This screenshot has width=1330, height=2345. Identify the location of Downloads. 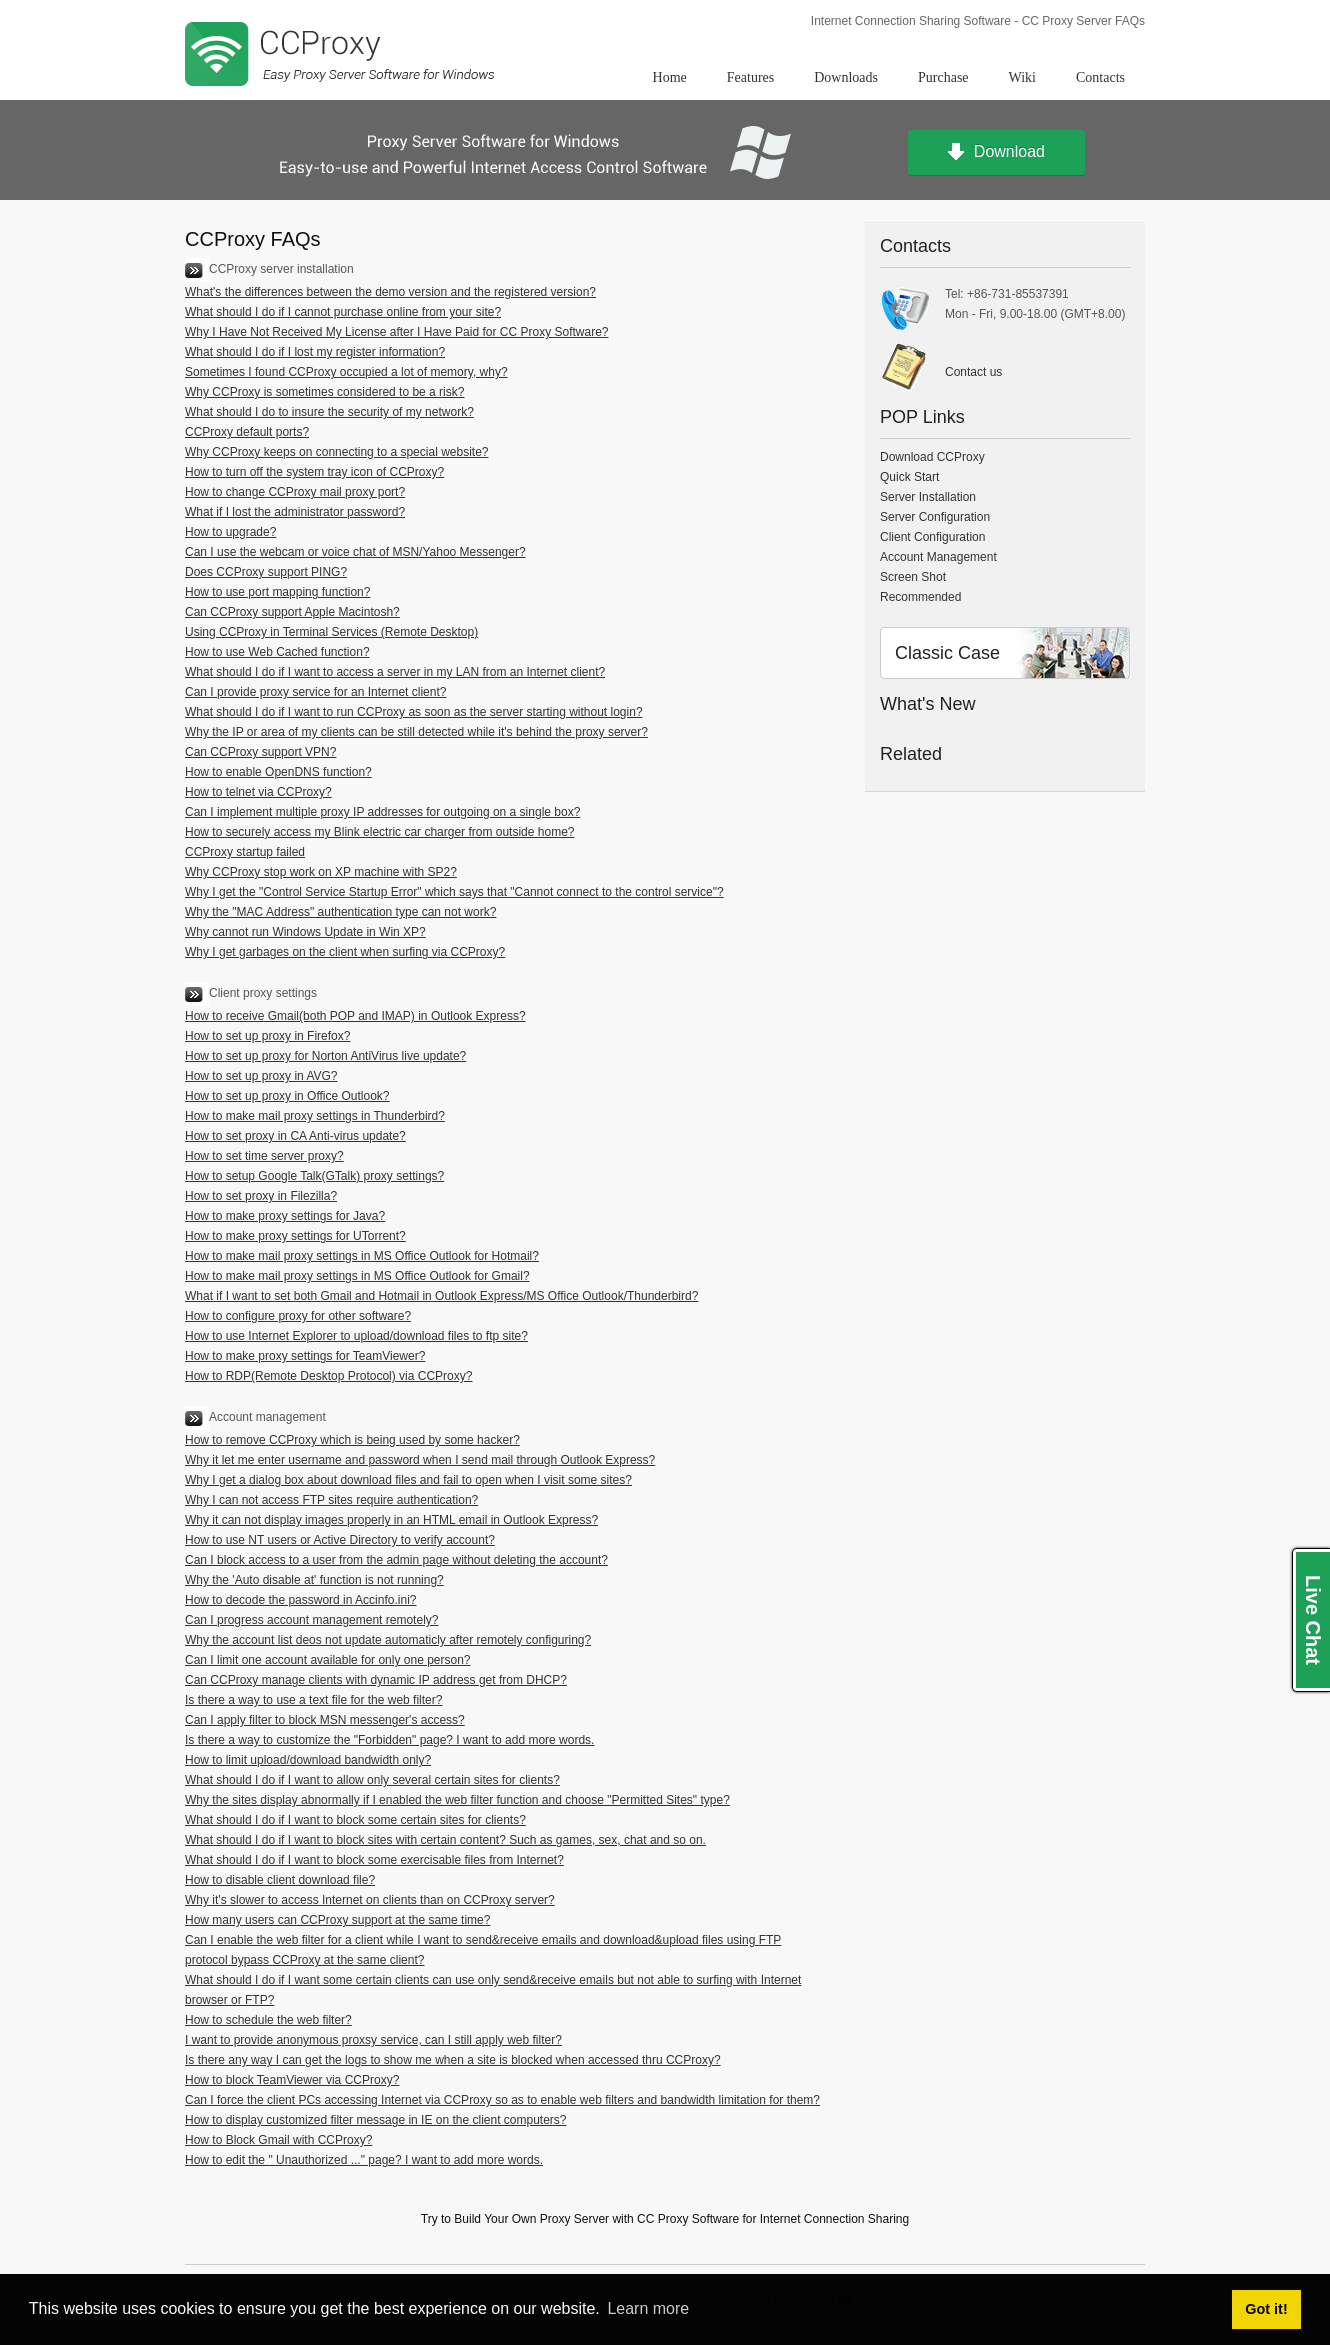
(846, 77).